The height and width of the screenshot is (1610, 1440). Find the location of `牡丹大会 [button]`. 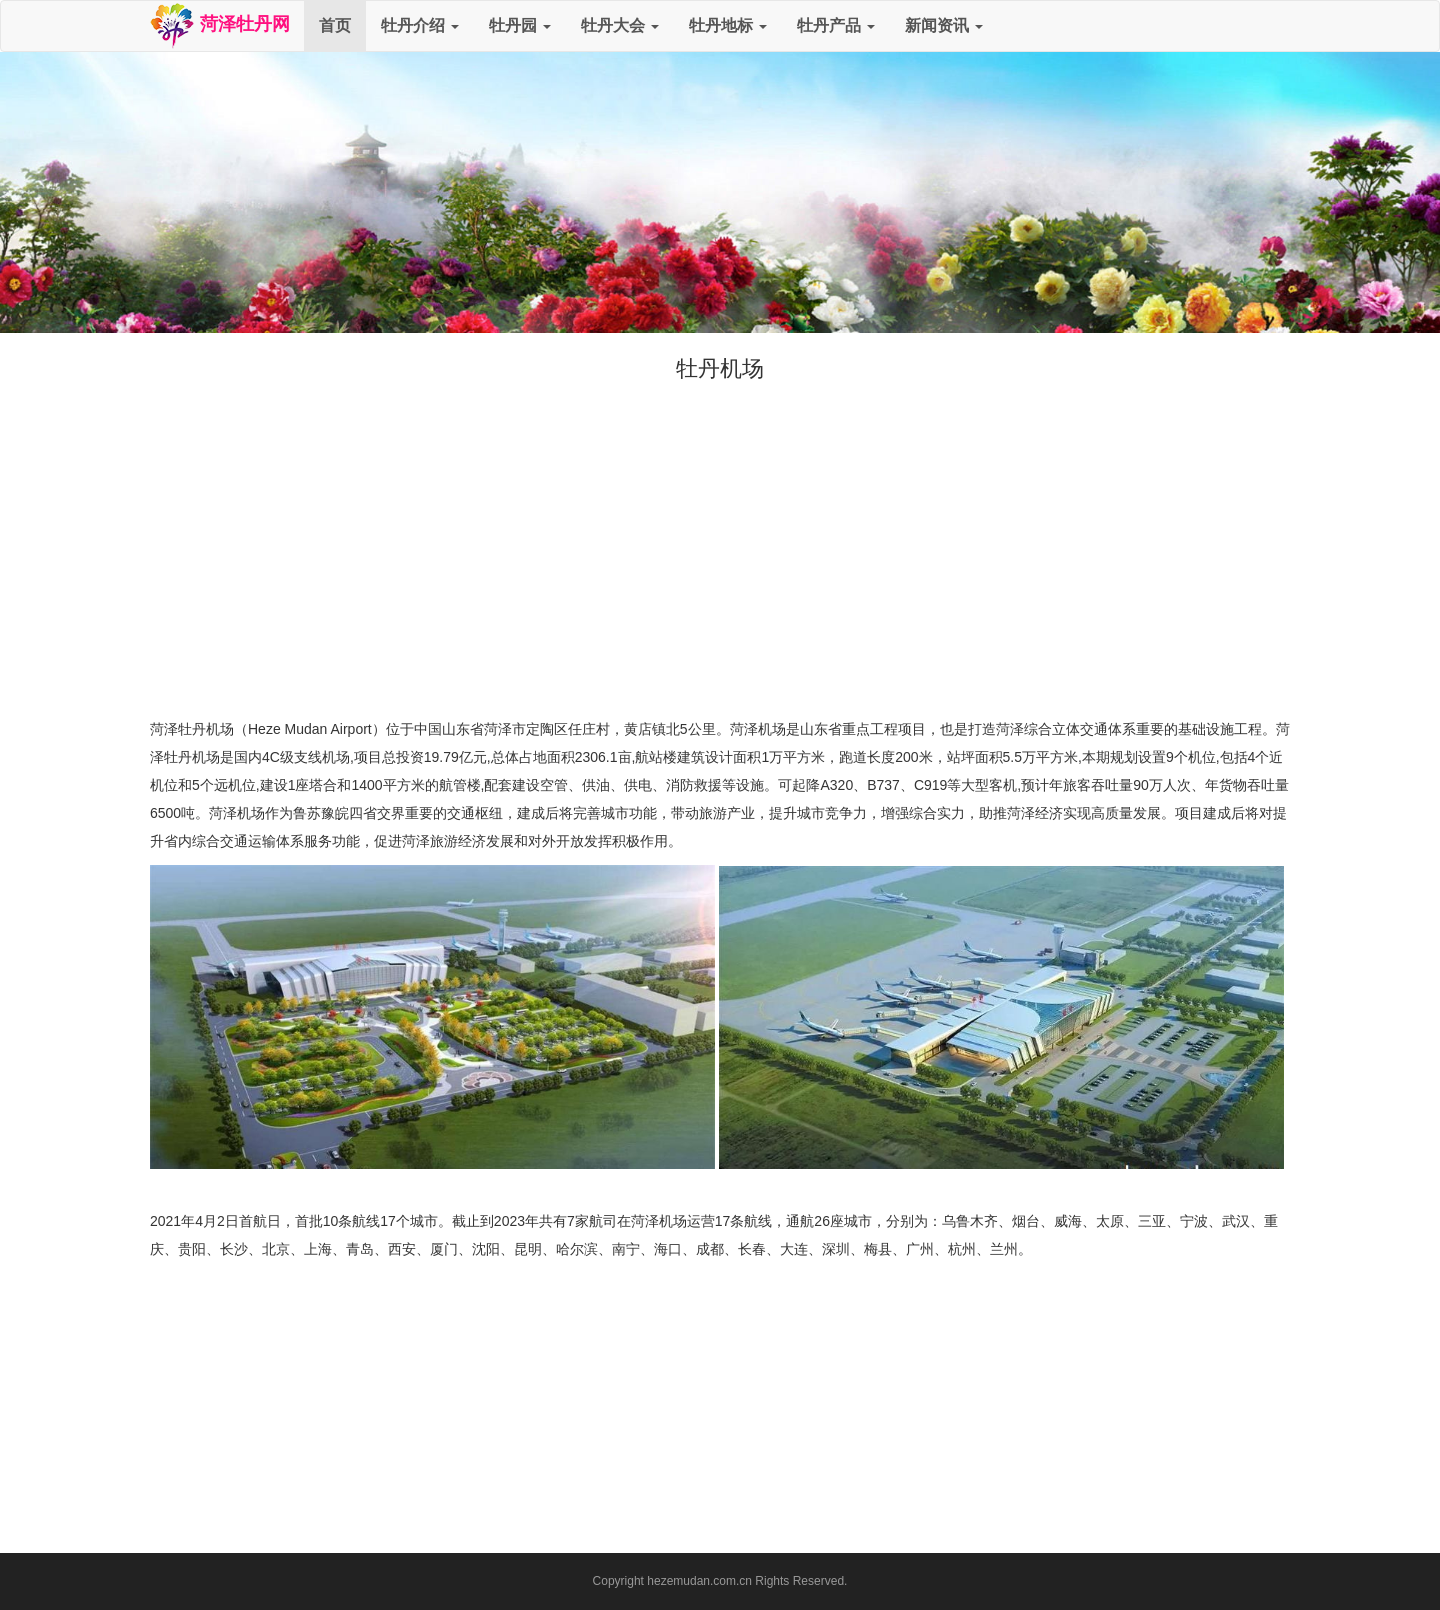

牡丹大会 [button] is located at coordinates (620, 25).